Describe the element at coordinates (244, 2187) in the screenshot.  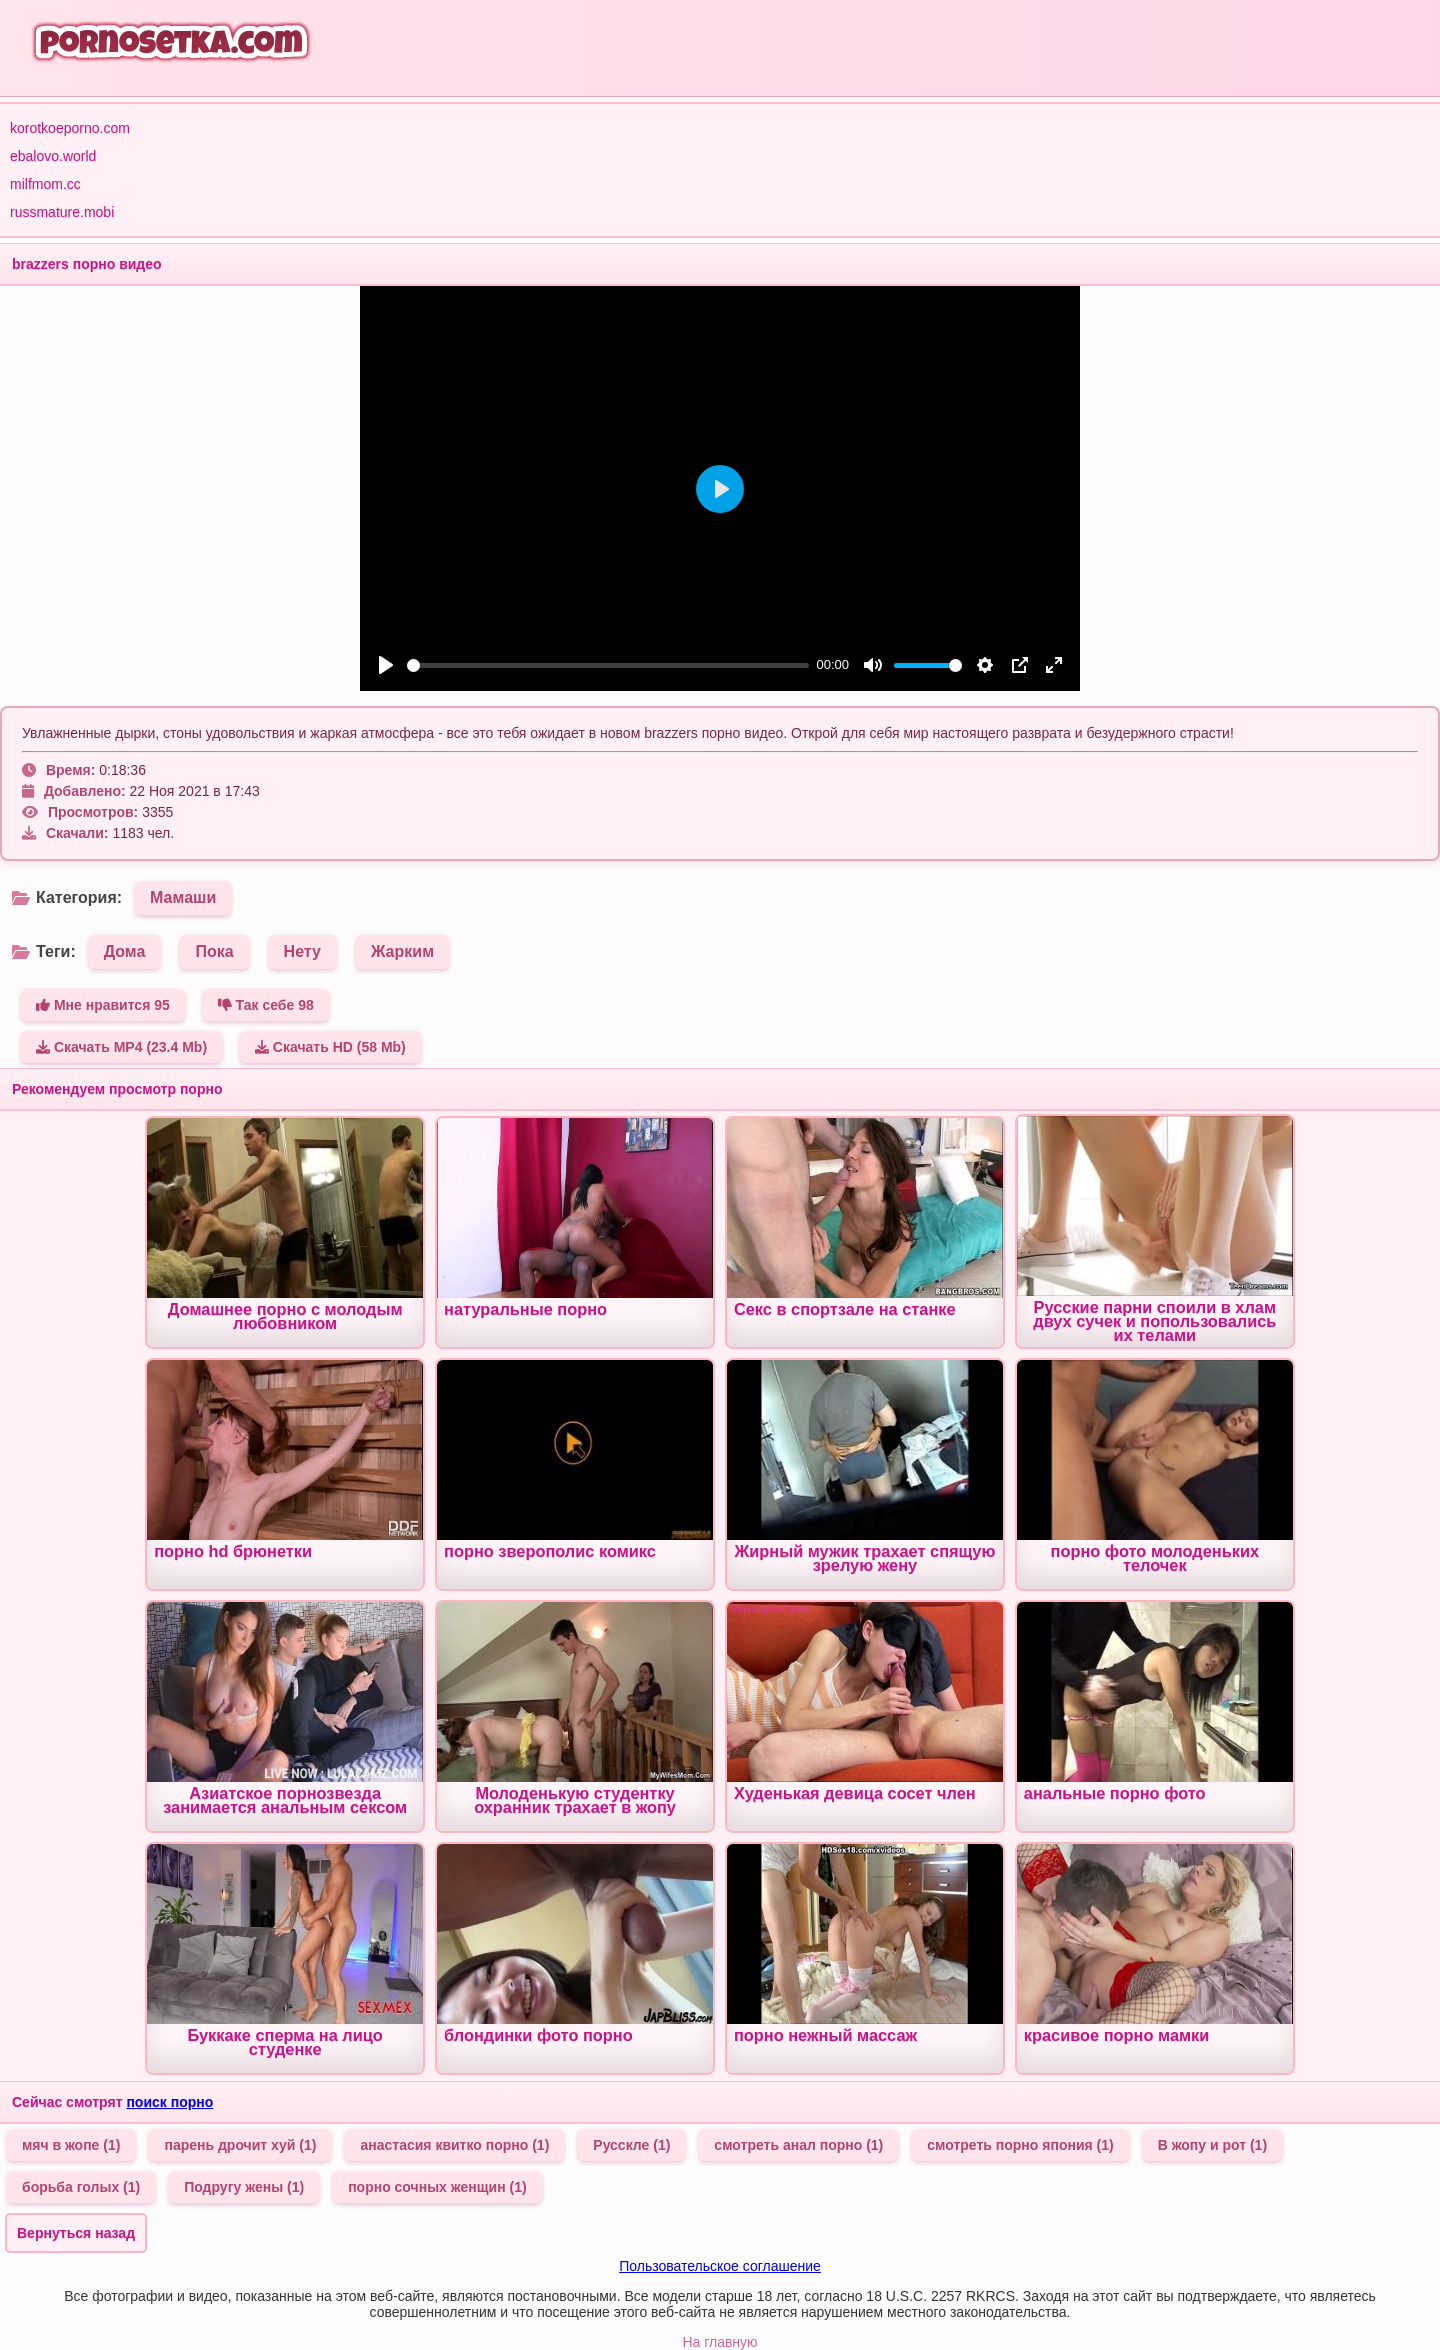
I see `Подругу жены` at that location.